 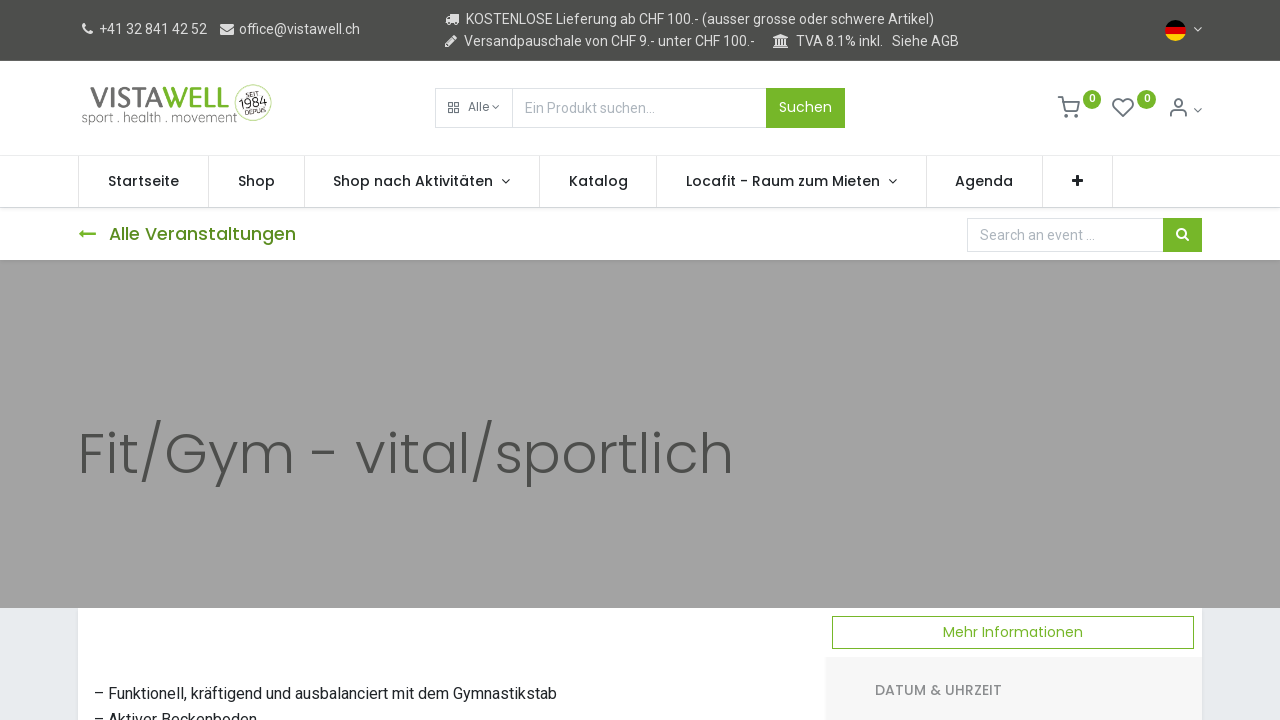 I want to click on [Kontoinformation], so click(x=1184, y=110).